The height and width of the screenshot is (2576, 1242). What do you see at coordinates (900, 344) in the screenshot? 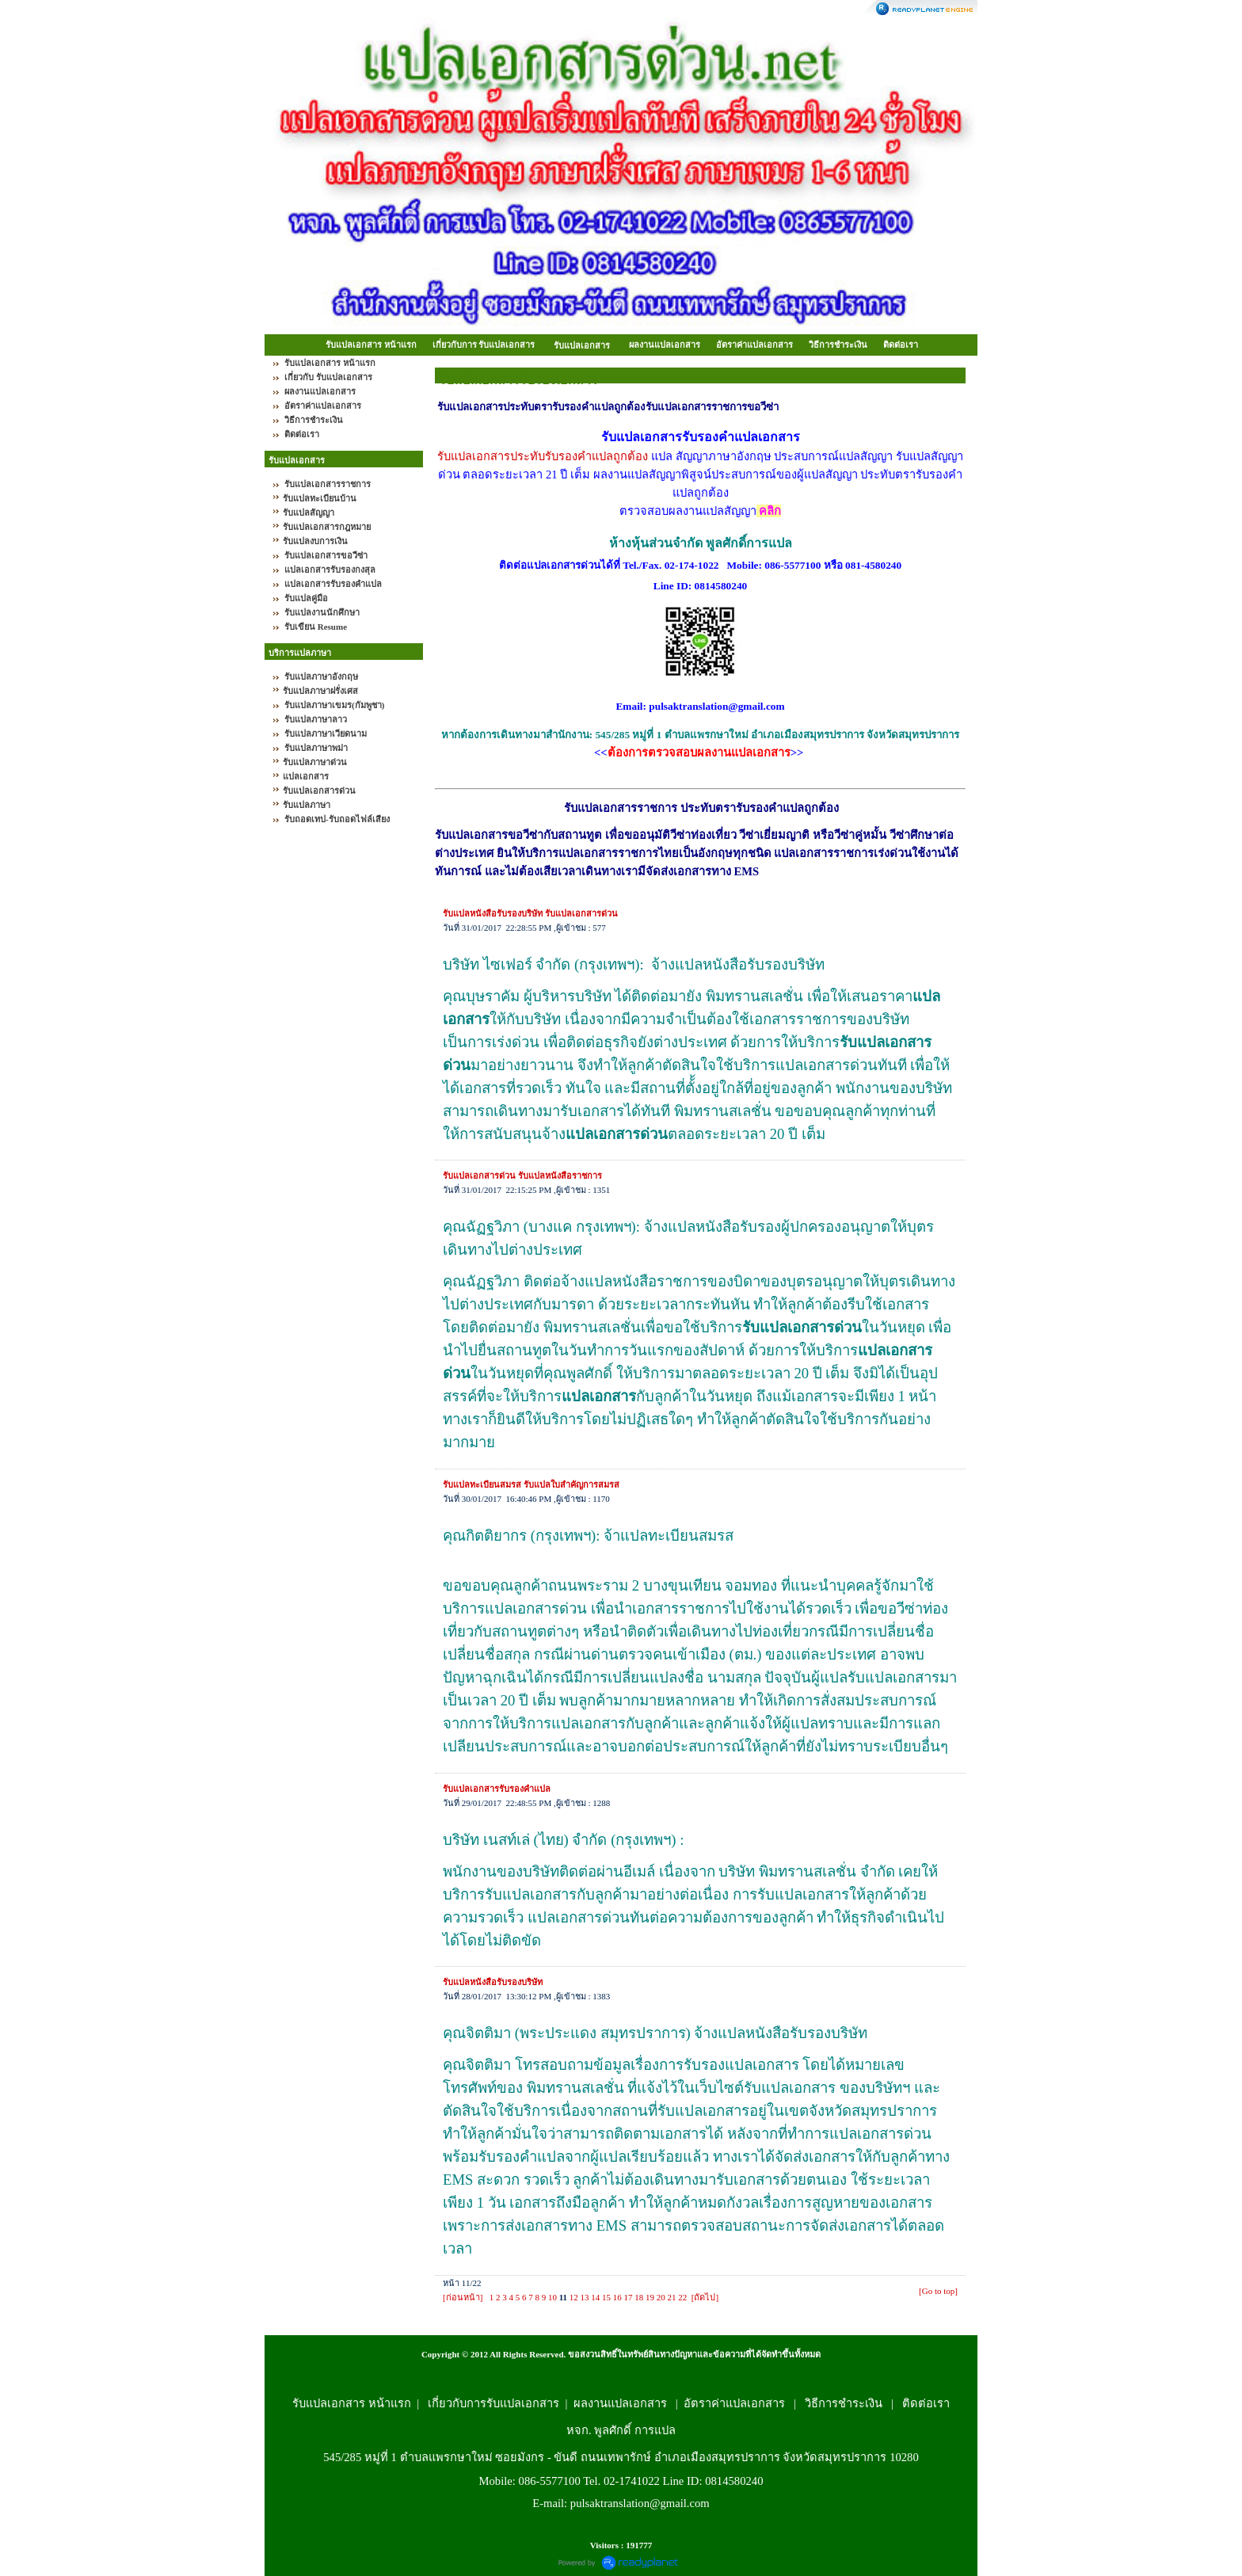
I see `ติดต่อเรา` at bounding box center [900, 344].